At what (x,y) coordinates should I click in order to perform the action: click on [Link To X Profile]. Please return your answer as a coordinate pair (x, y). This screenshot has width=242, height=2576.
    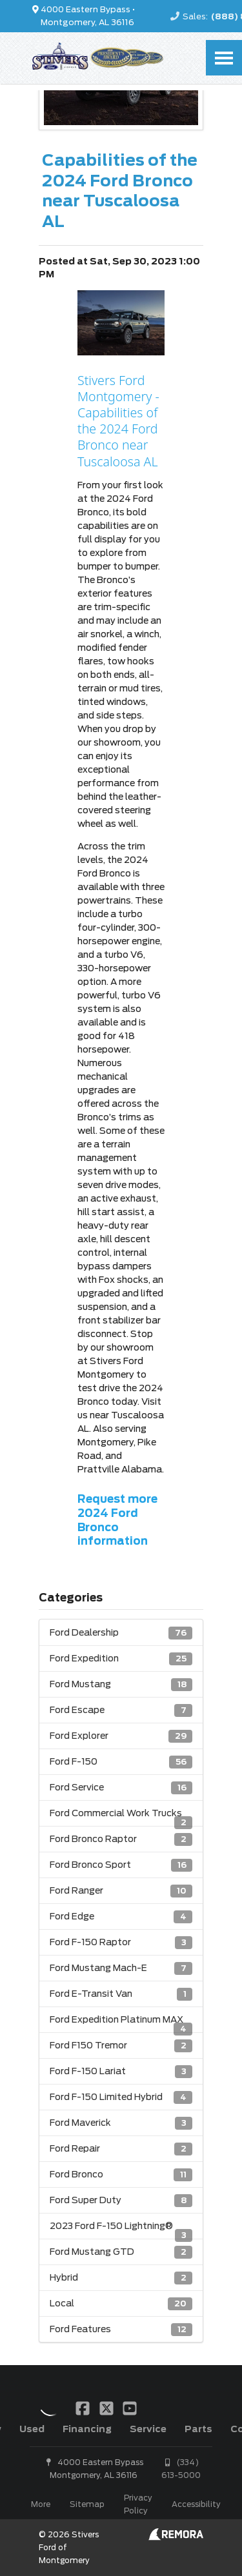
    Looking at the image, I should click on (107, 2407).